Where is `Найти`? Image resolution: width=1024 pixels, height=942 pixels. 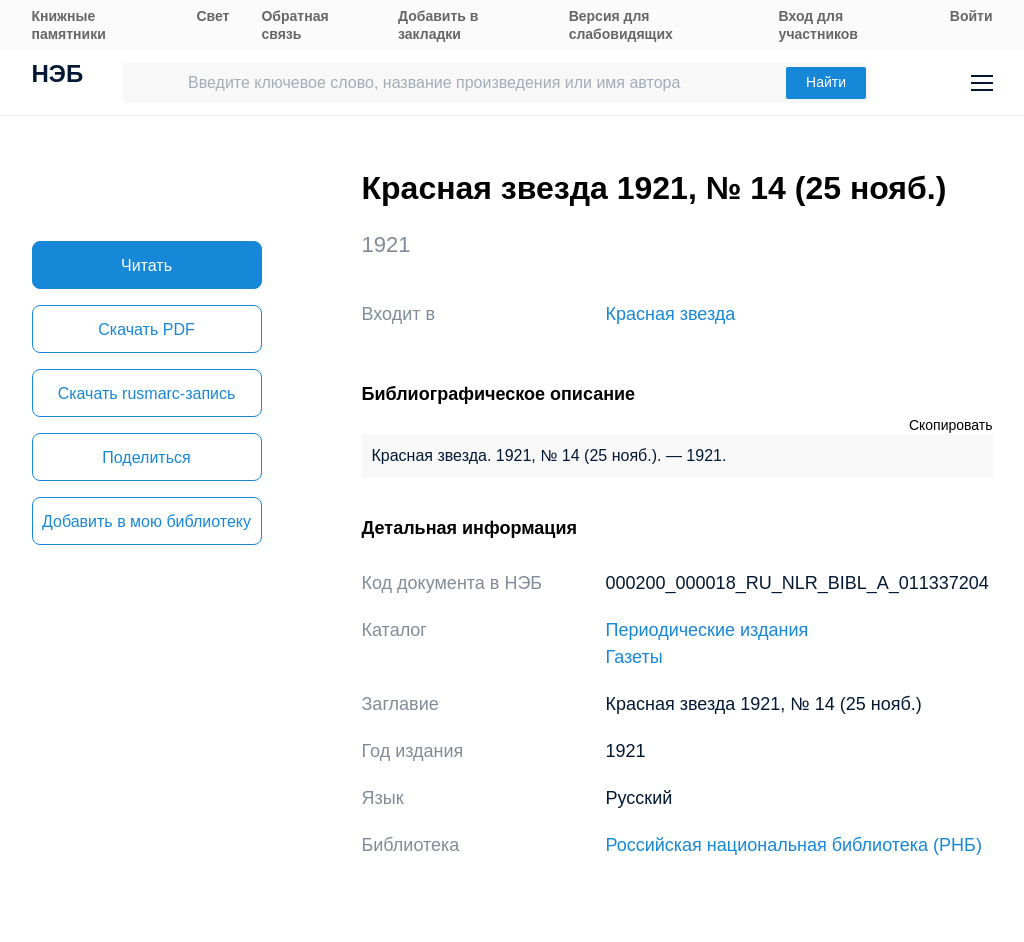 Найти is located at coordinates (826, 82).